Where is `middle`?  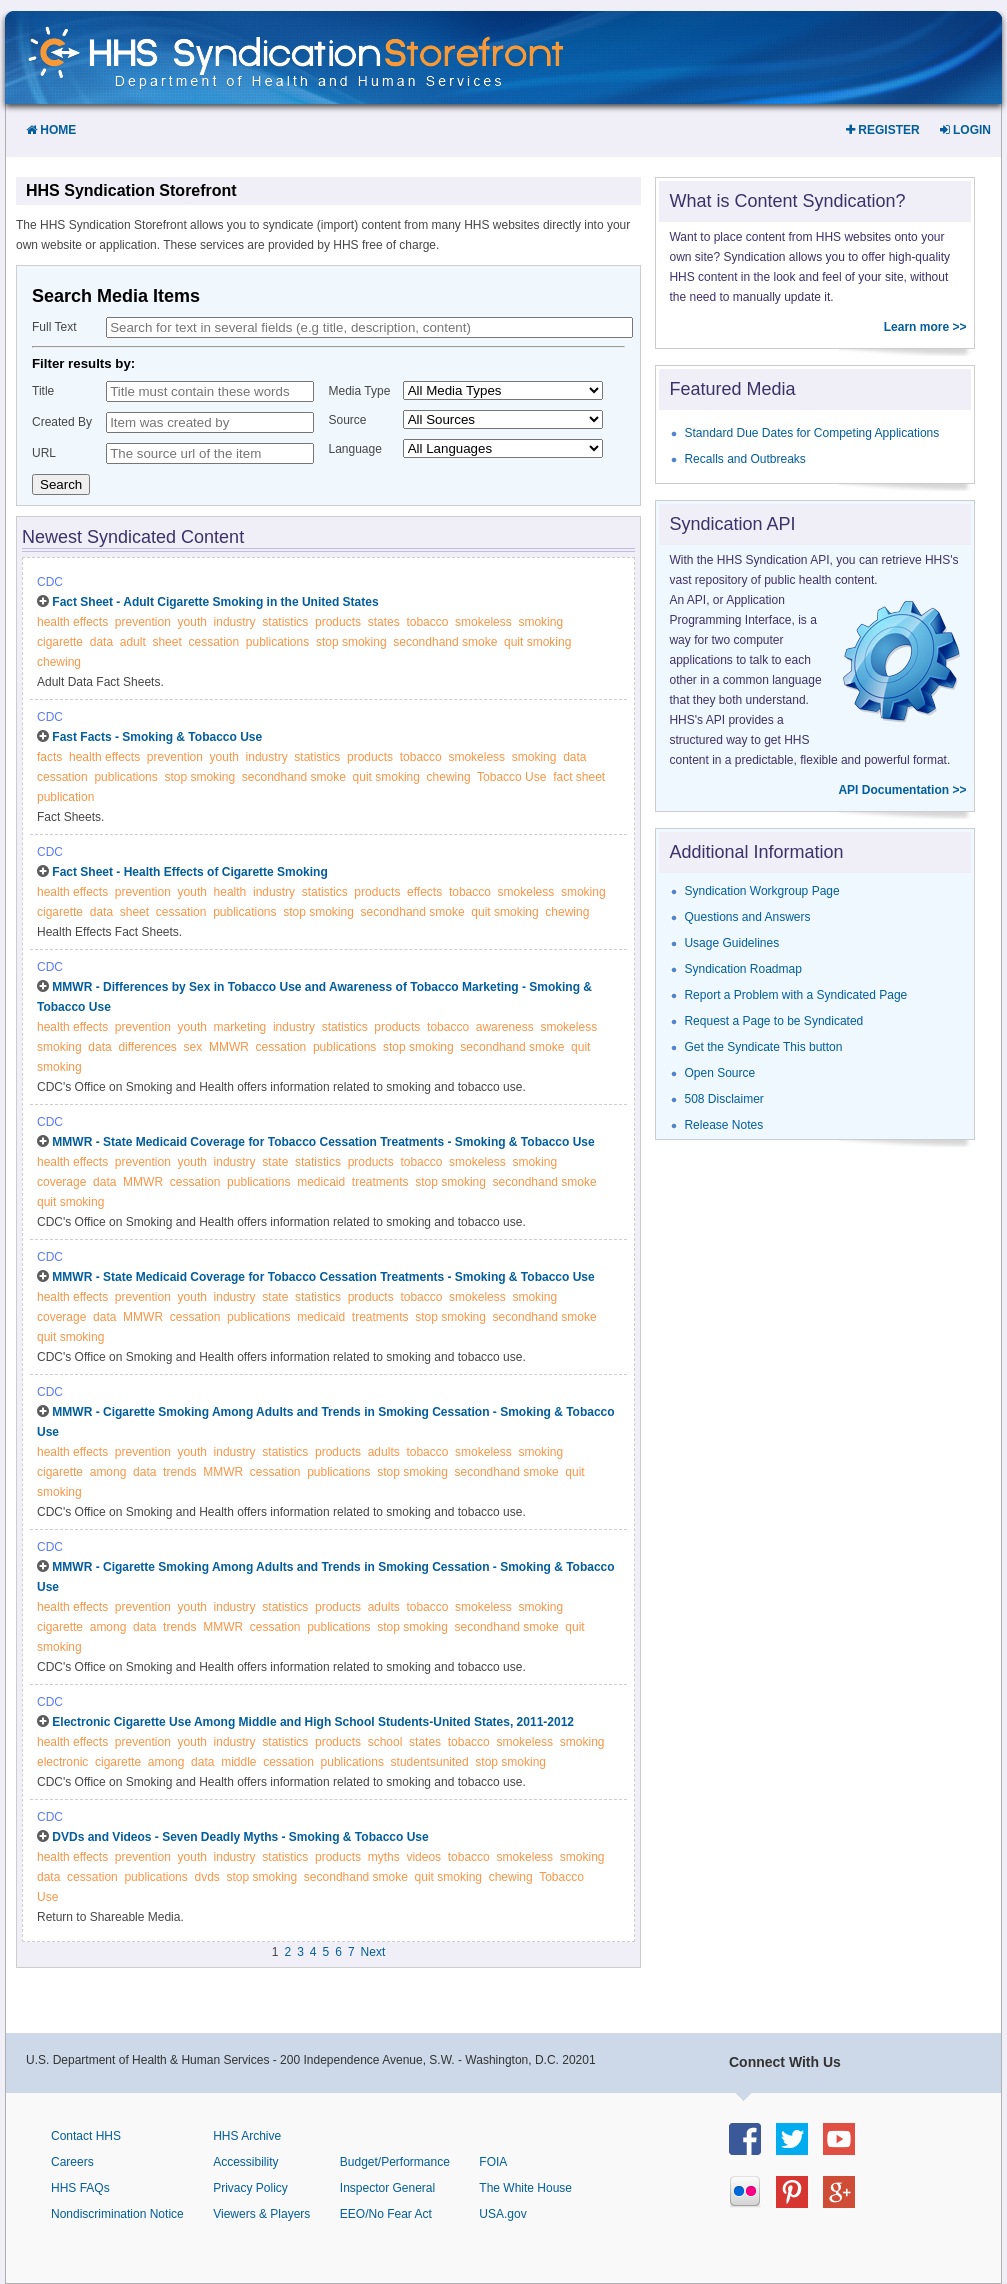
middle is located at coordinates (238, 1762).